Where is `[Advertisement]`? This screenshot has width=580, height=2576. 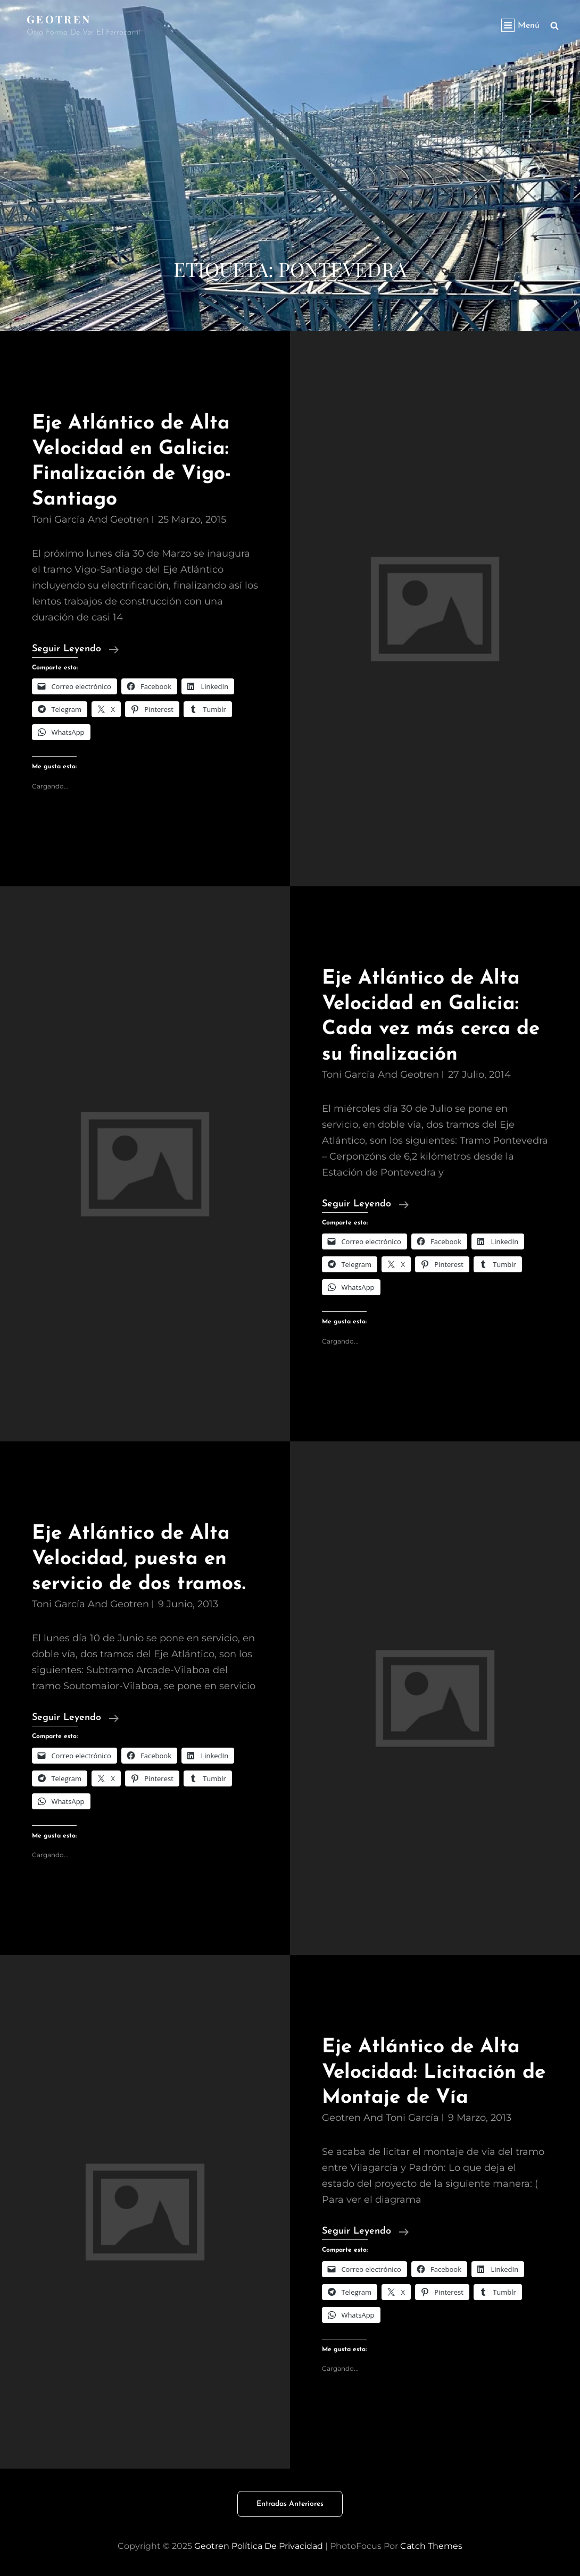 [Advertisement] is located at coordinates (290, 175).